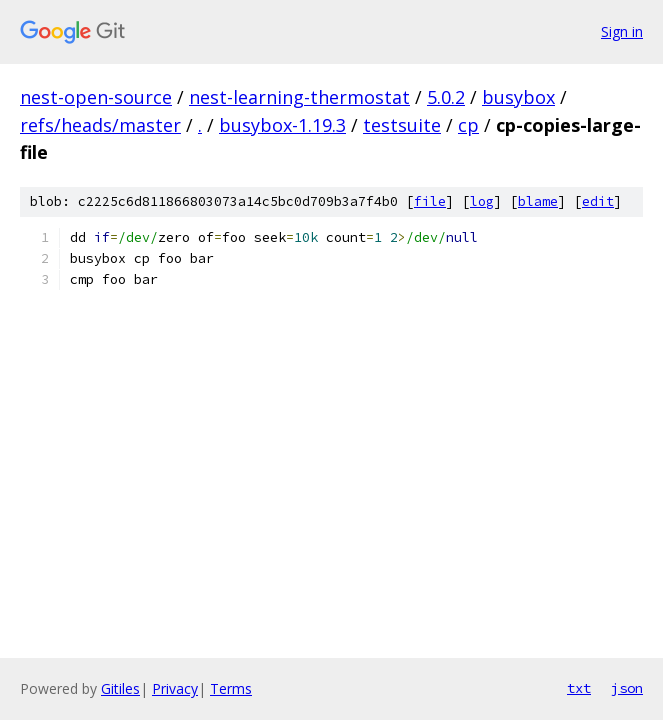  Describe the element at coordinates (468, 125) in the screenshot. I see `cp` at that location.